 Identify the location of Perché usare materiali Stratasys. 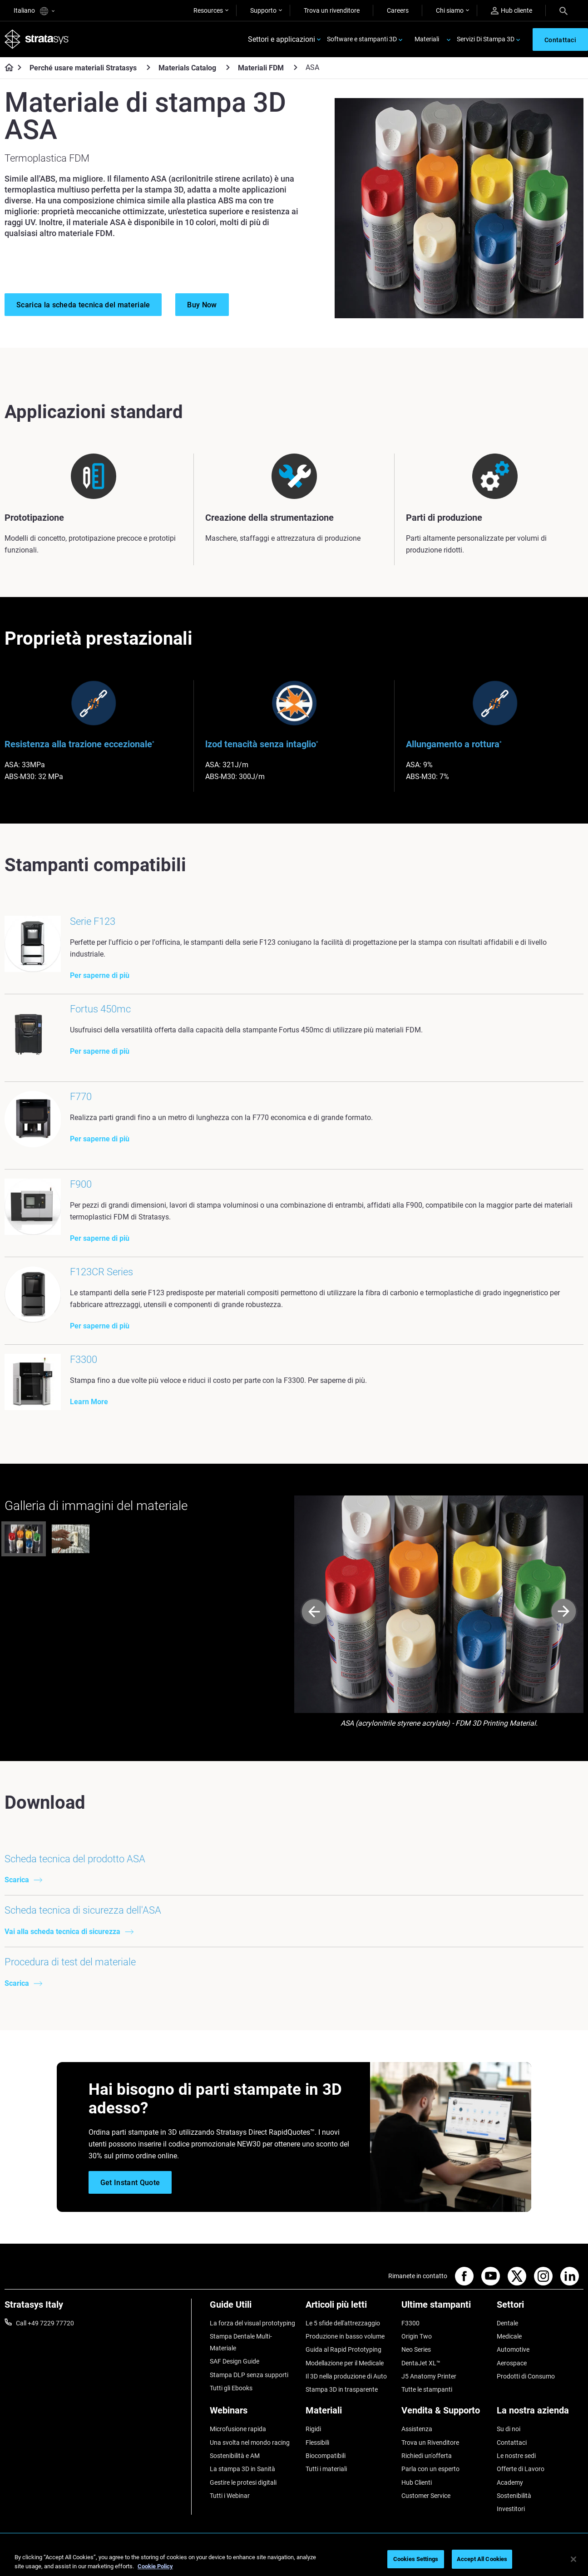
(83, 68).